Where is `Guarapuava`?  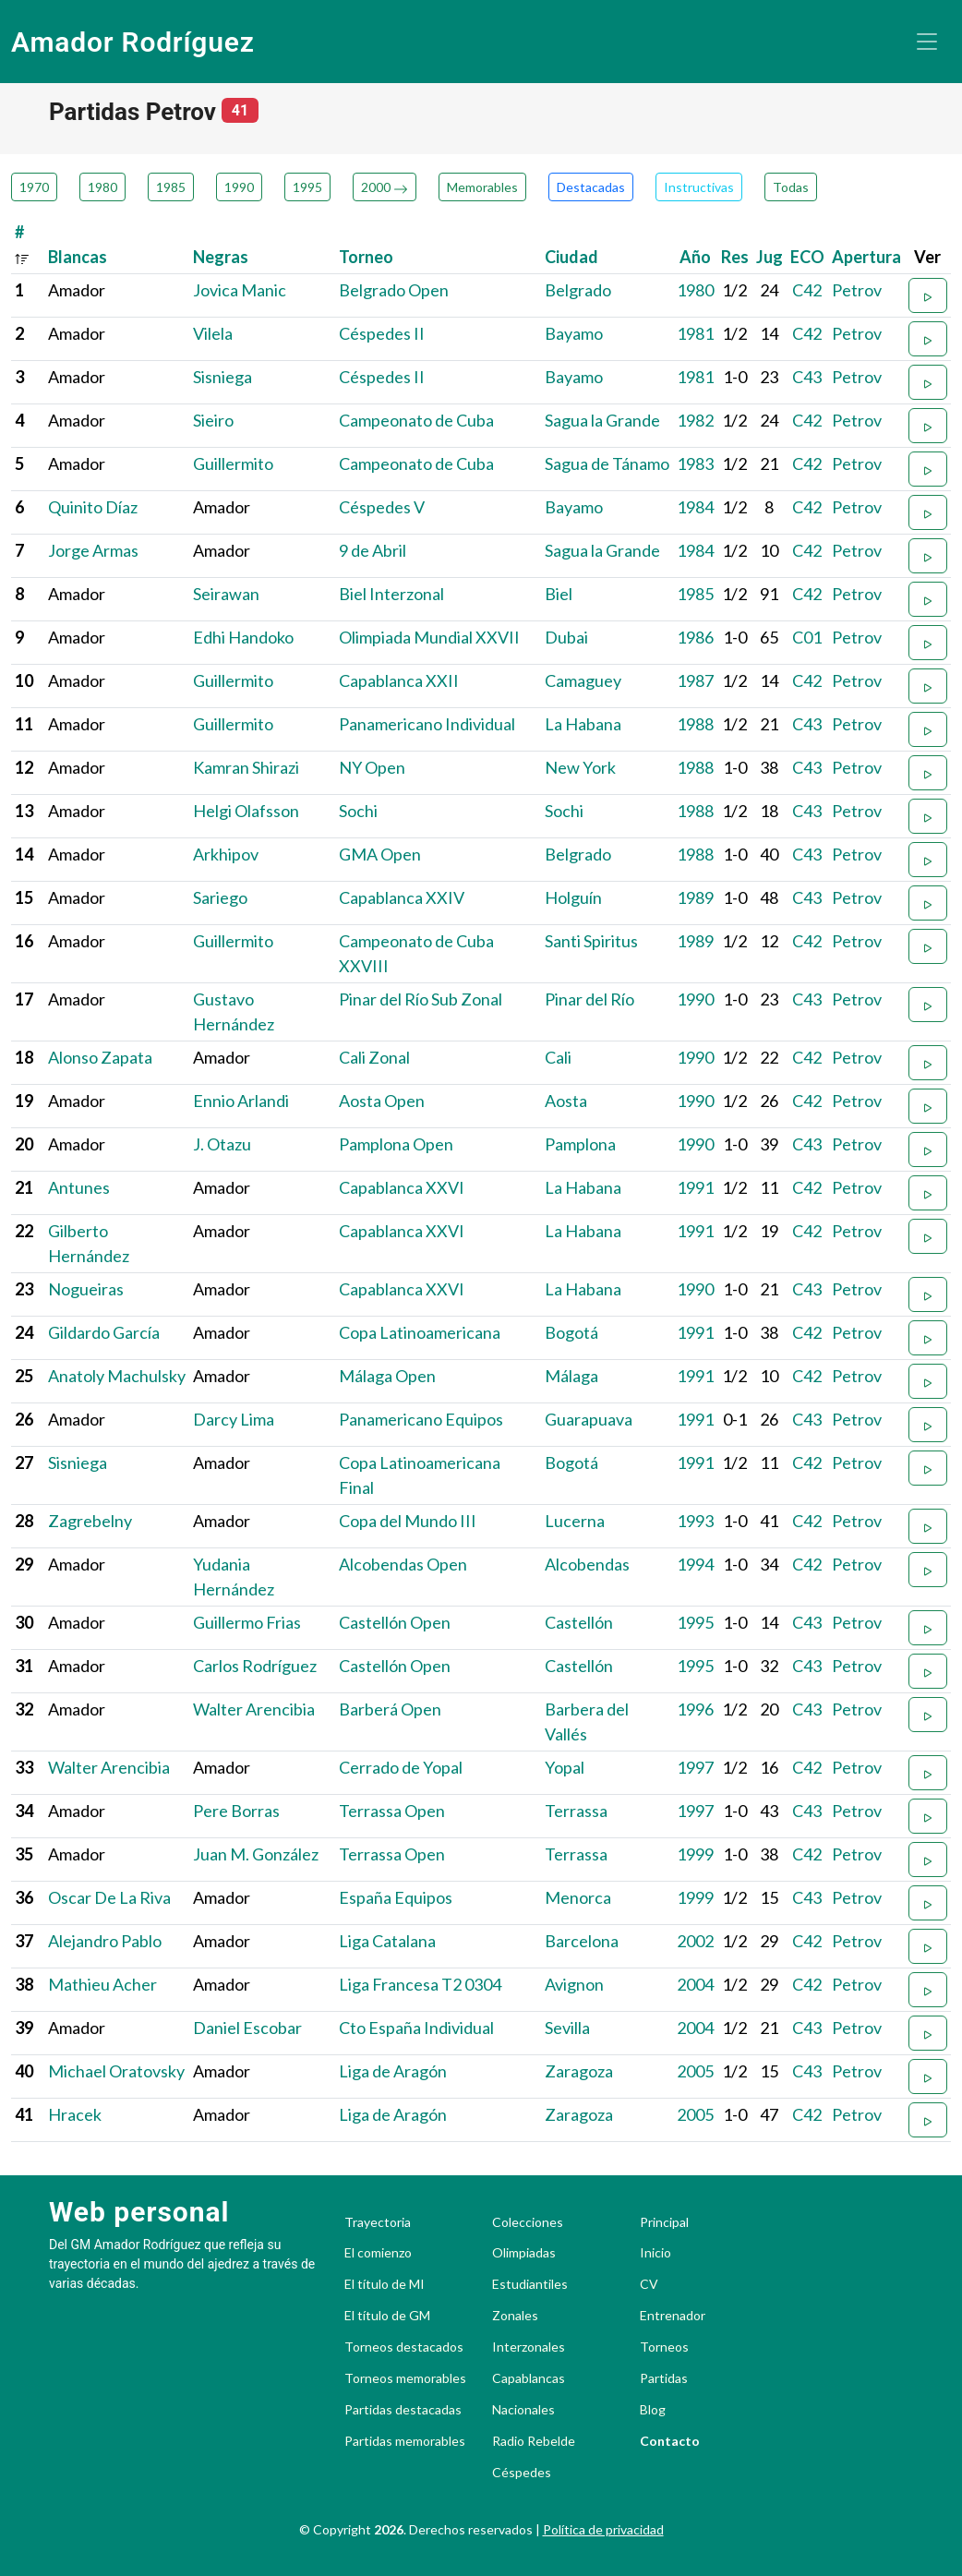
Guarapuava is located at coordinates (588, 1419).